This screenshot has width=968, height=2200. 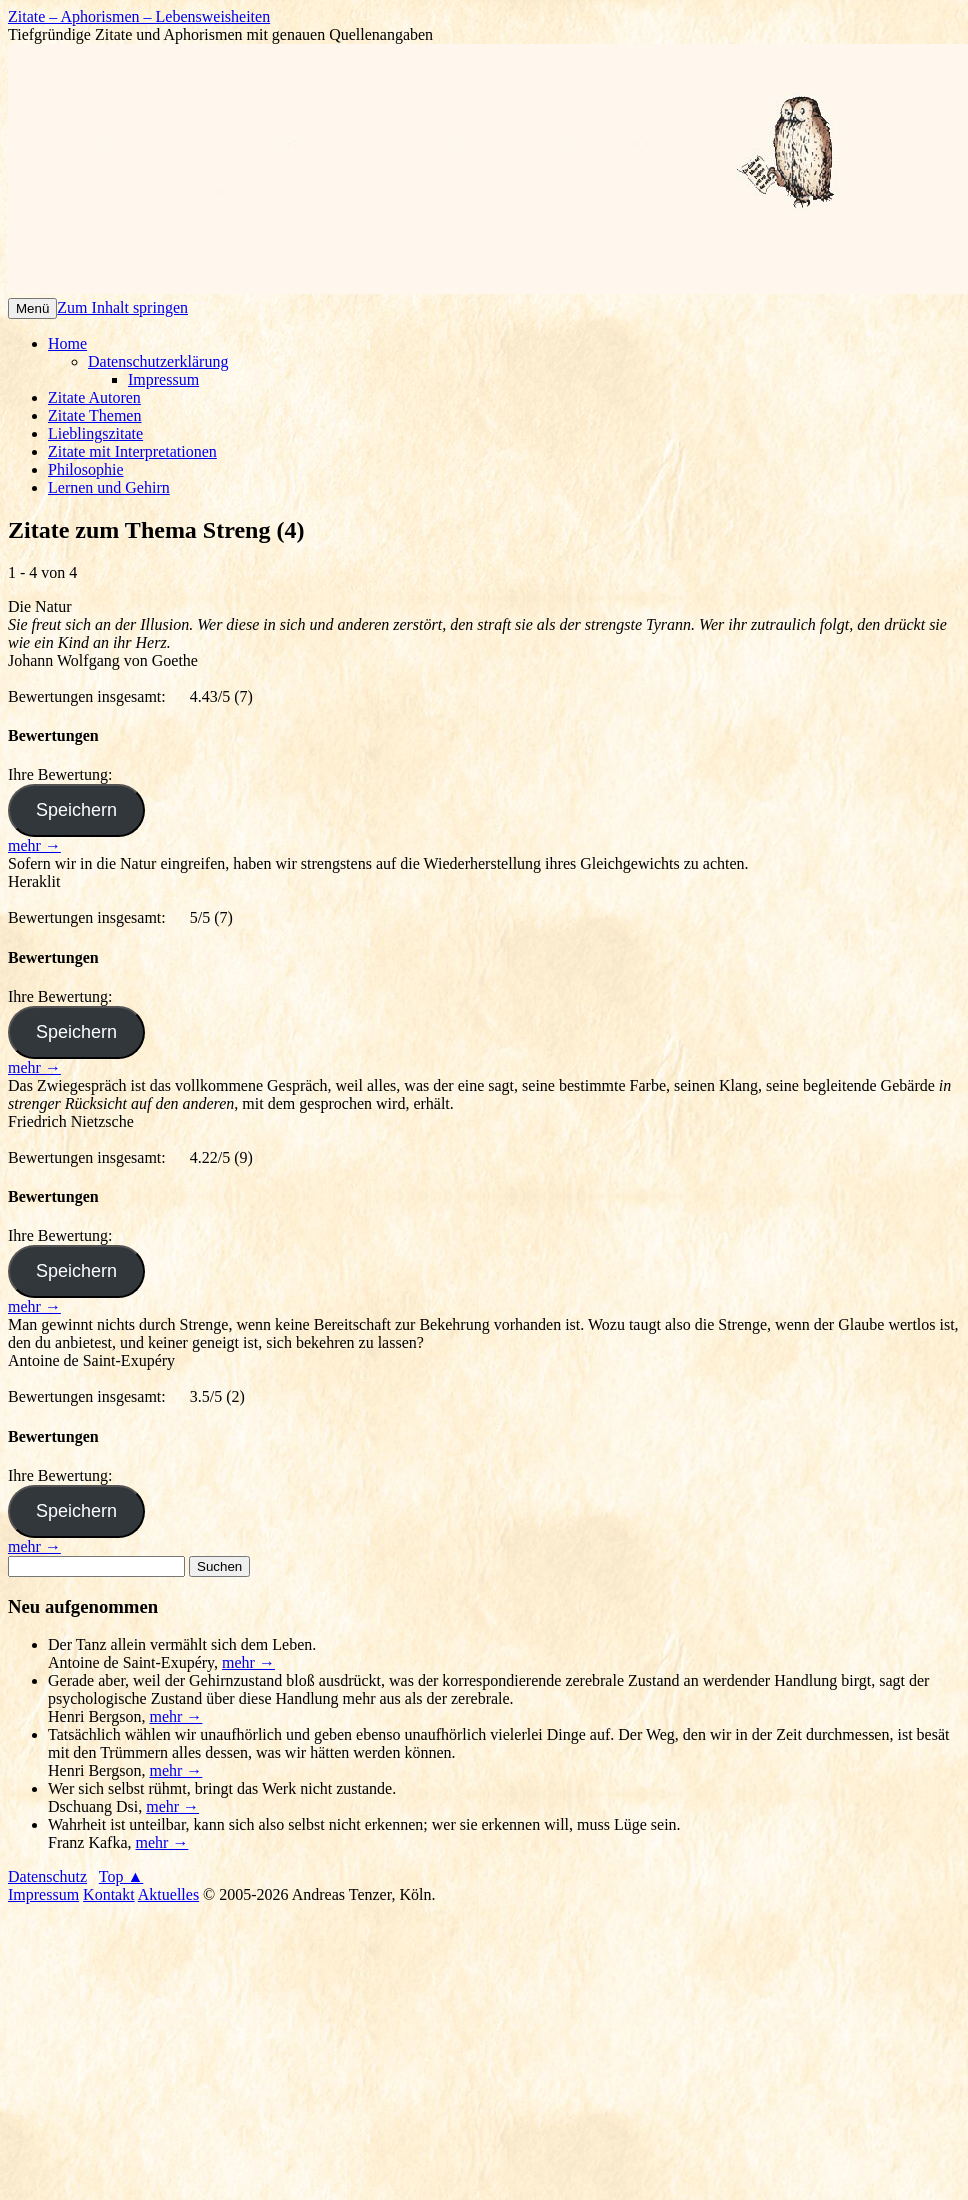 What do you see at coordinates (139, 16) in the screenshot?
I see `Zitate – Aphorismen – Lebensweisheiten` at bounding box center [139, 16].